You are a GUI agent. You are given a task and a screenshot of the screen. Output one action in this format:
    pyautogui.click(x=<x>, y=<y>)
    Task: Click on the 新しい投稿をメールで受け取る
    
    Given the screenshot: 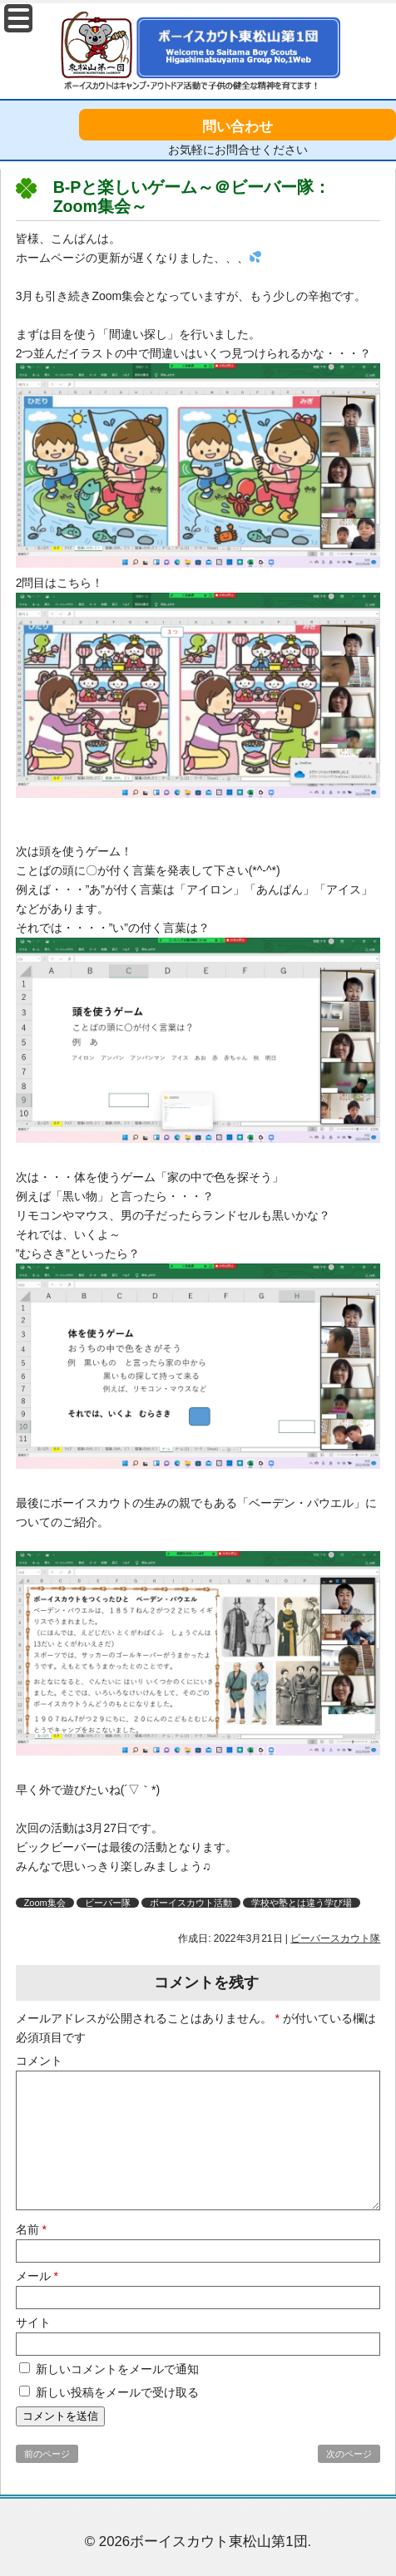 What is the action you would take?
    pyautogui.click(x=117, y=2392)
    